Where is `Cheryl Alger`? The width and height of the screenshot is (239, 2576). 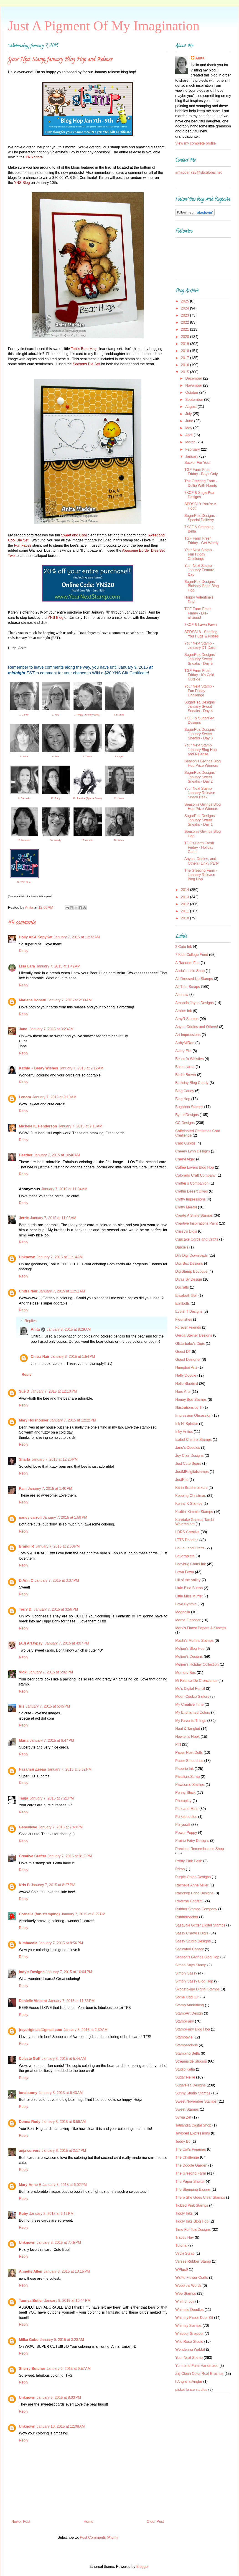 Cheryl Alger is located at coordinates (185, 1159).